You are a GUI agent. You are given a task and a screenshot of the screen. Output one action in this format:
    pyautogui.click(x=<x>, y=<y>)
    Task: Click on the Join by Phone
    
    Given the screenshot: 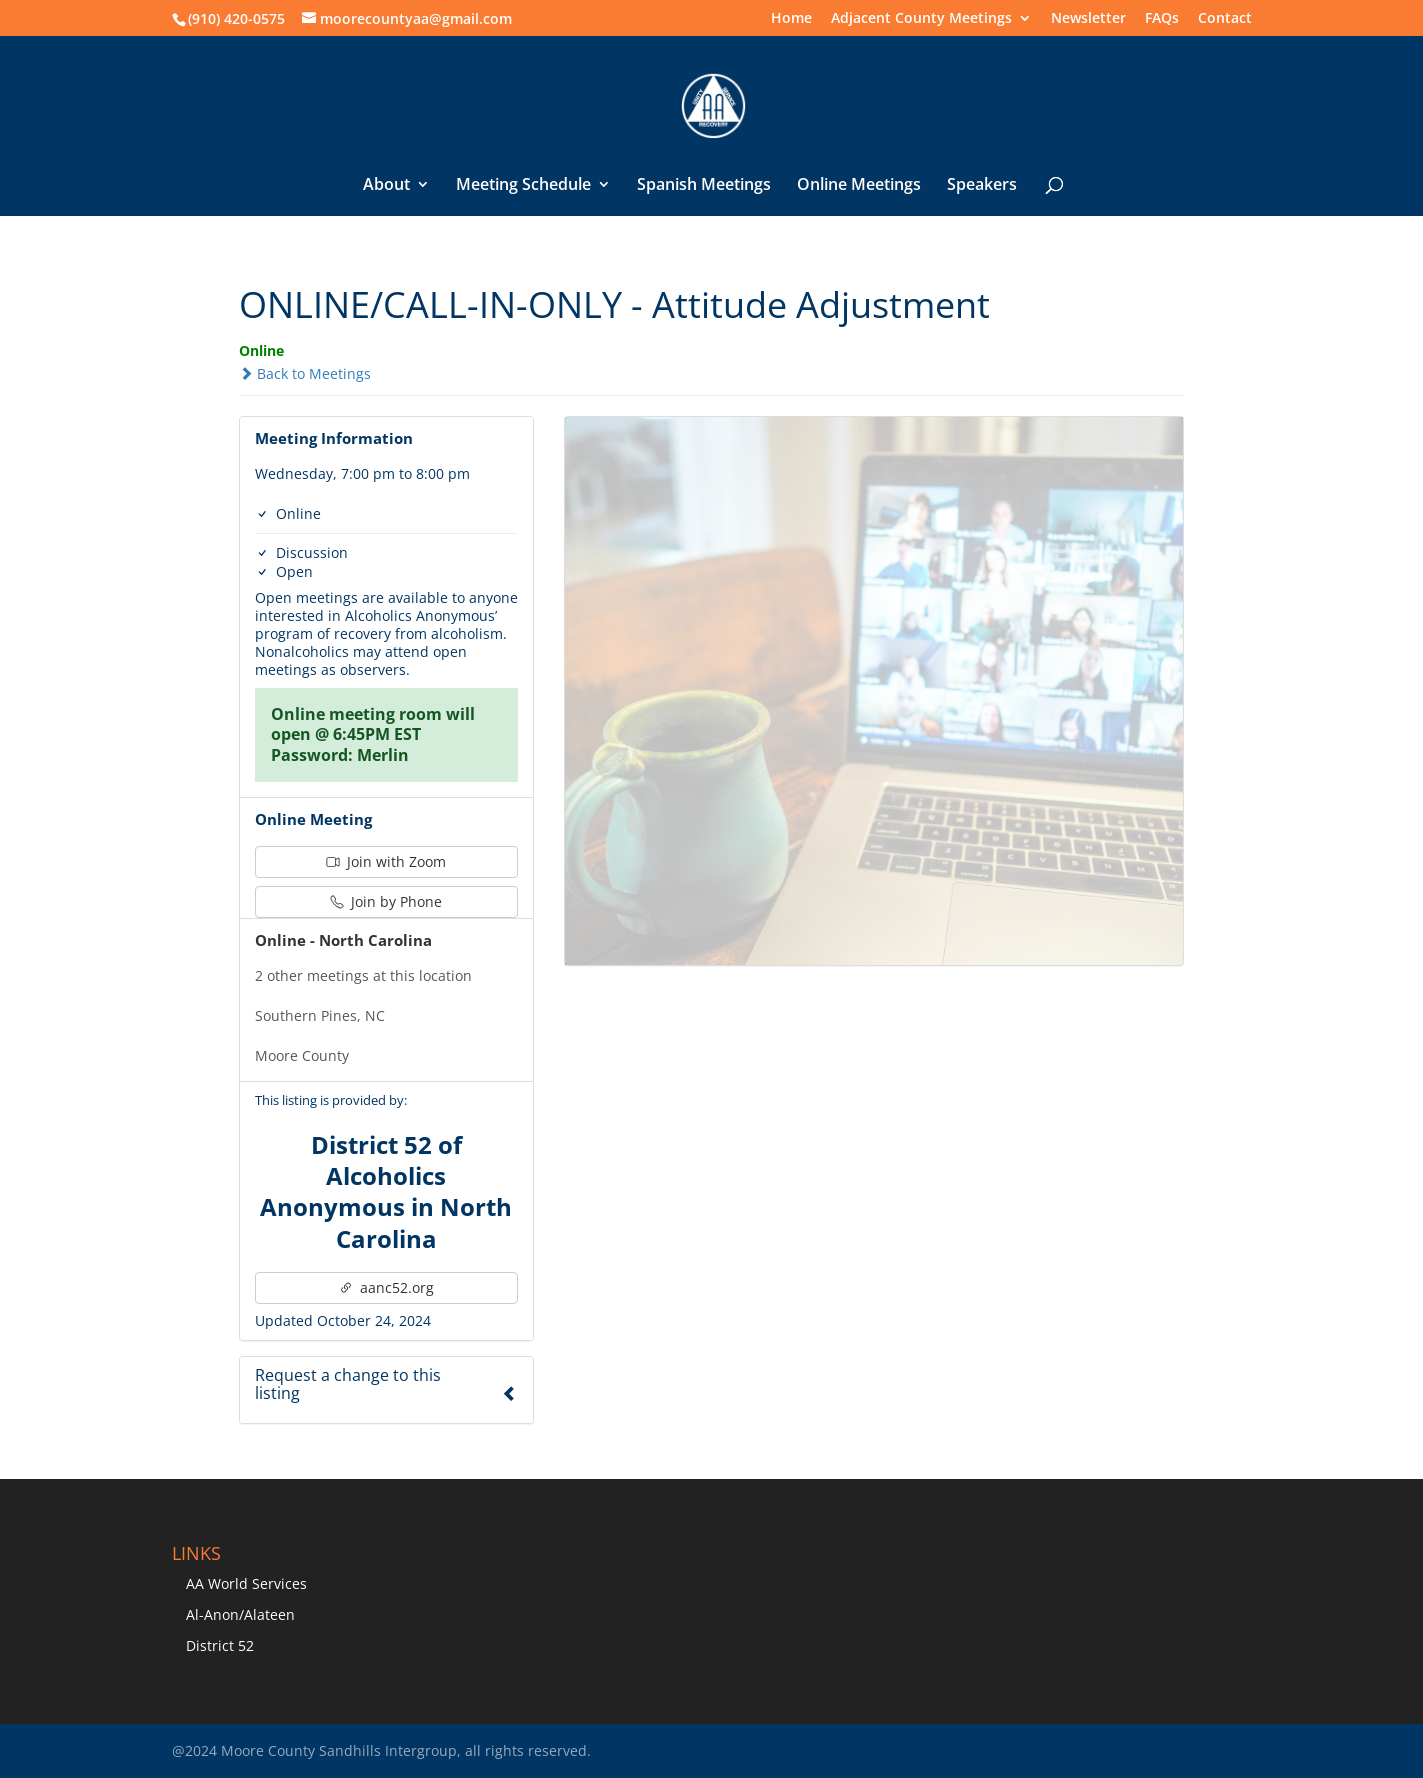 What is the action you would take?
    pyautogui.click(x=386, y=901)
    